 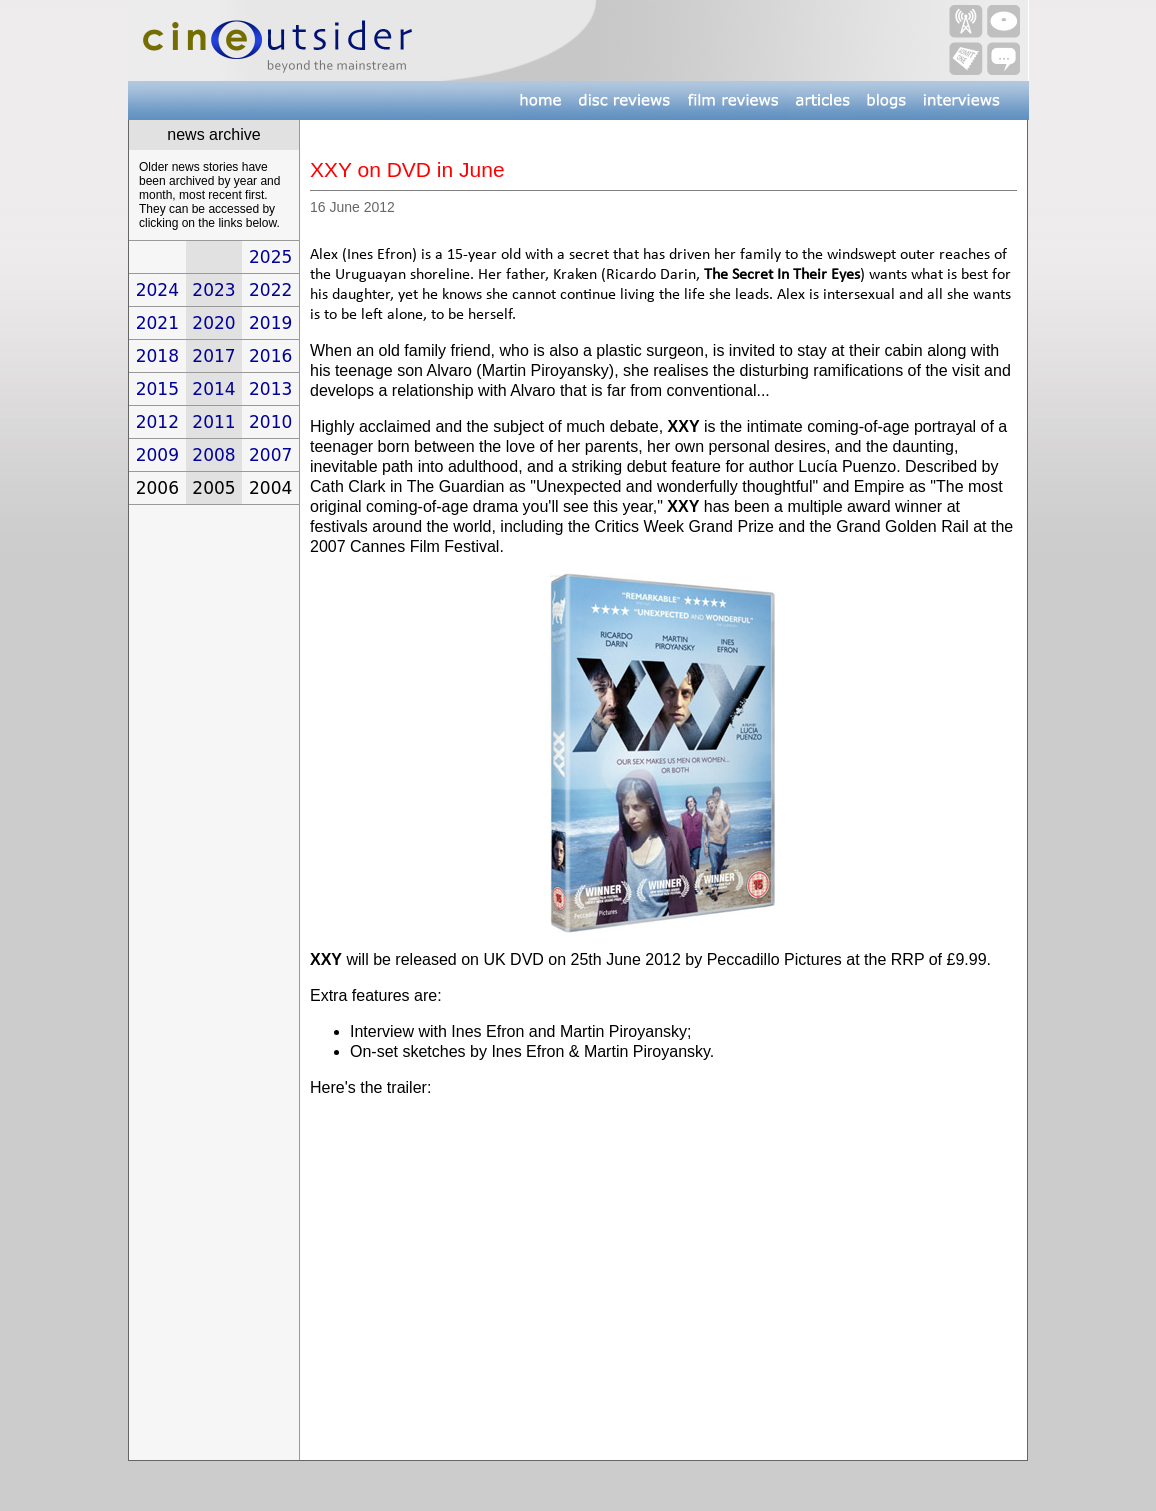 I want to click on 2016, so click(x=270, y=356).